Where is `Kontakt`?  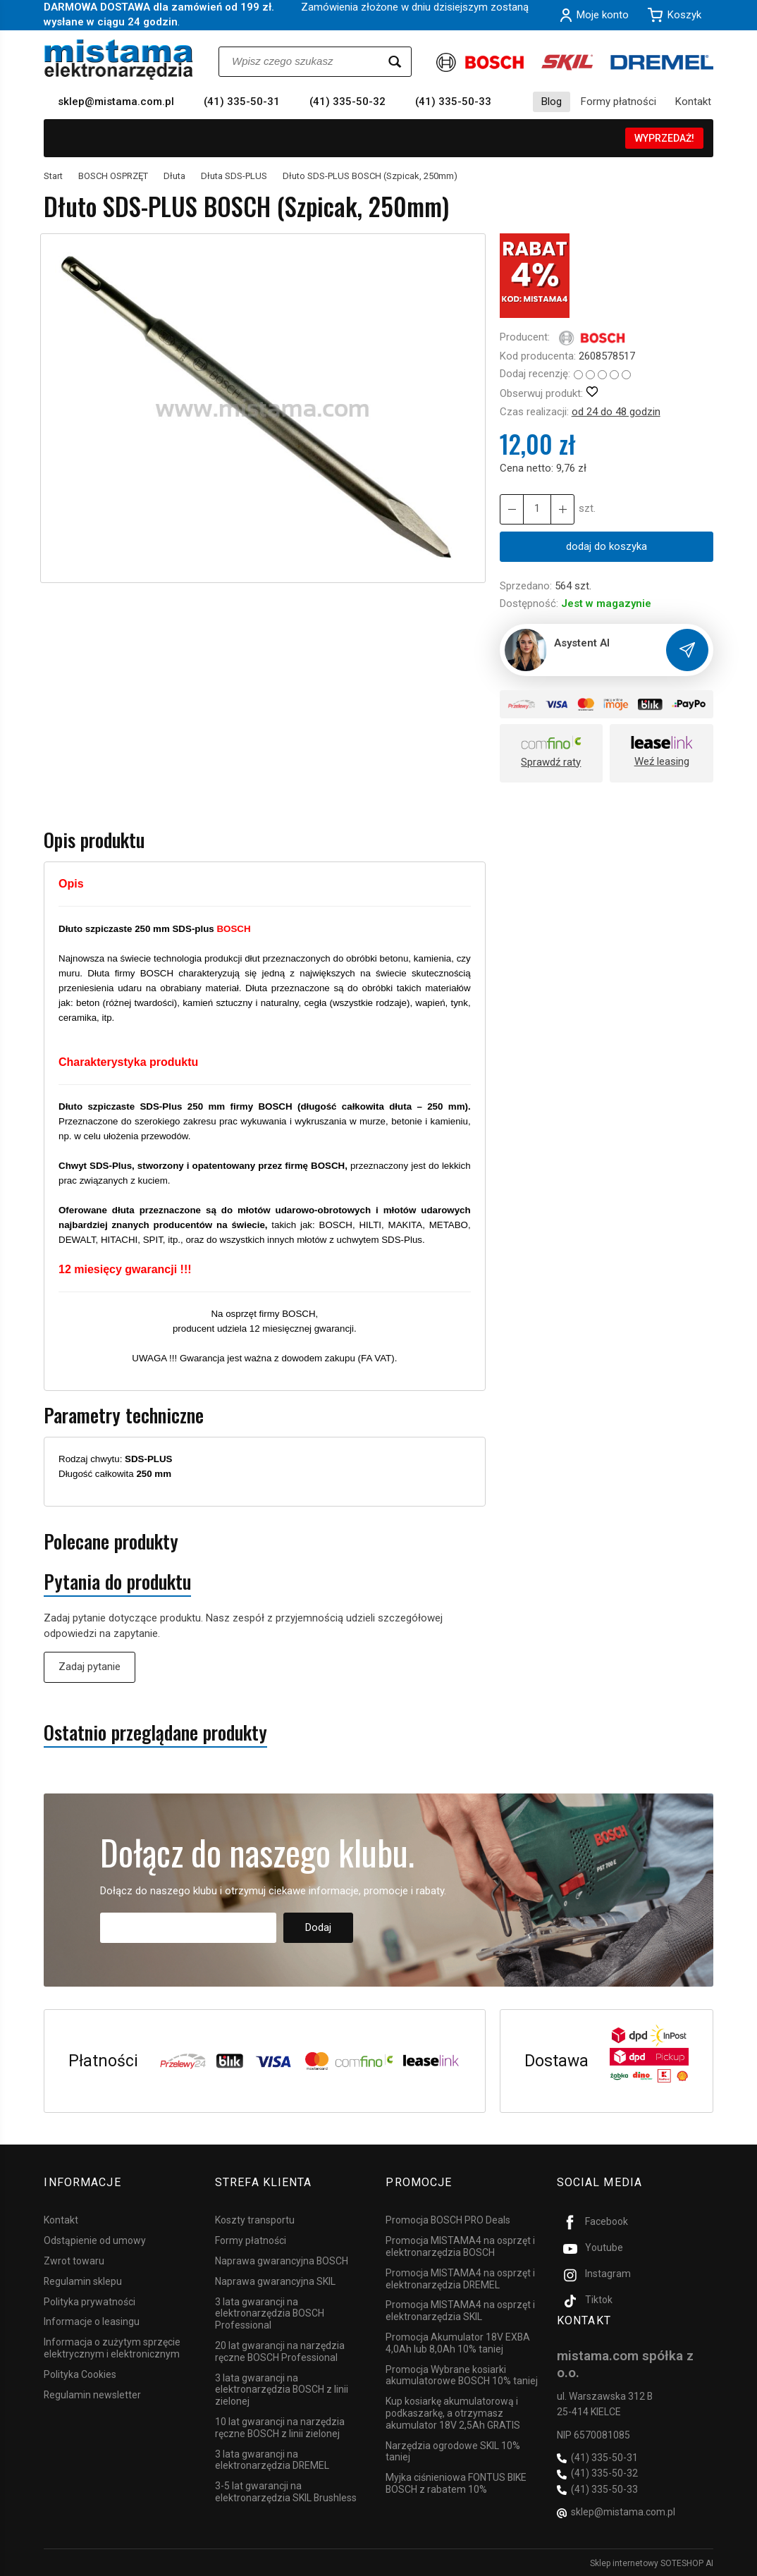
Kontakt is located at coordinates (693, 101).